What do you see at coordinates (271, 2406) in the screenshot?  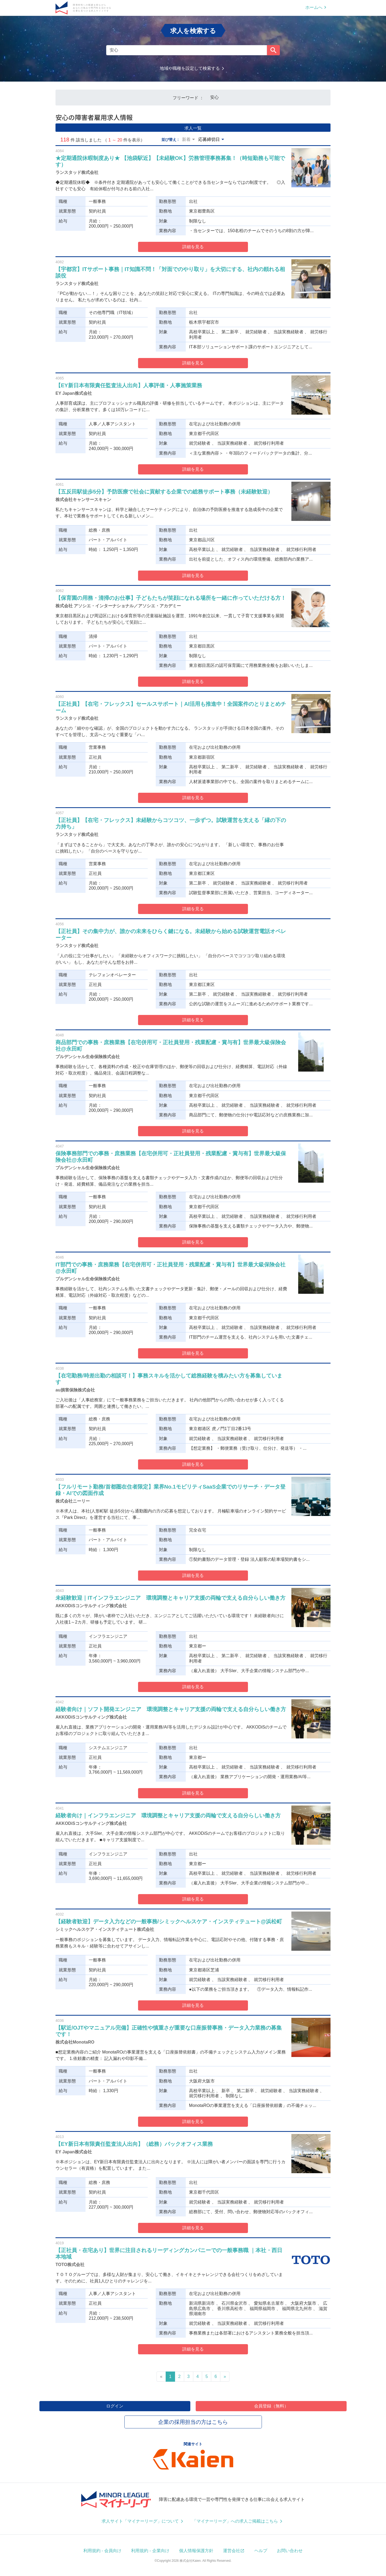 I see `会員登録（無料）` at bounding box center [271, 2406].